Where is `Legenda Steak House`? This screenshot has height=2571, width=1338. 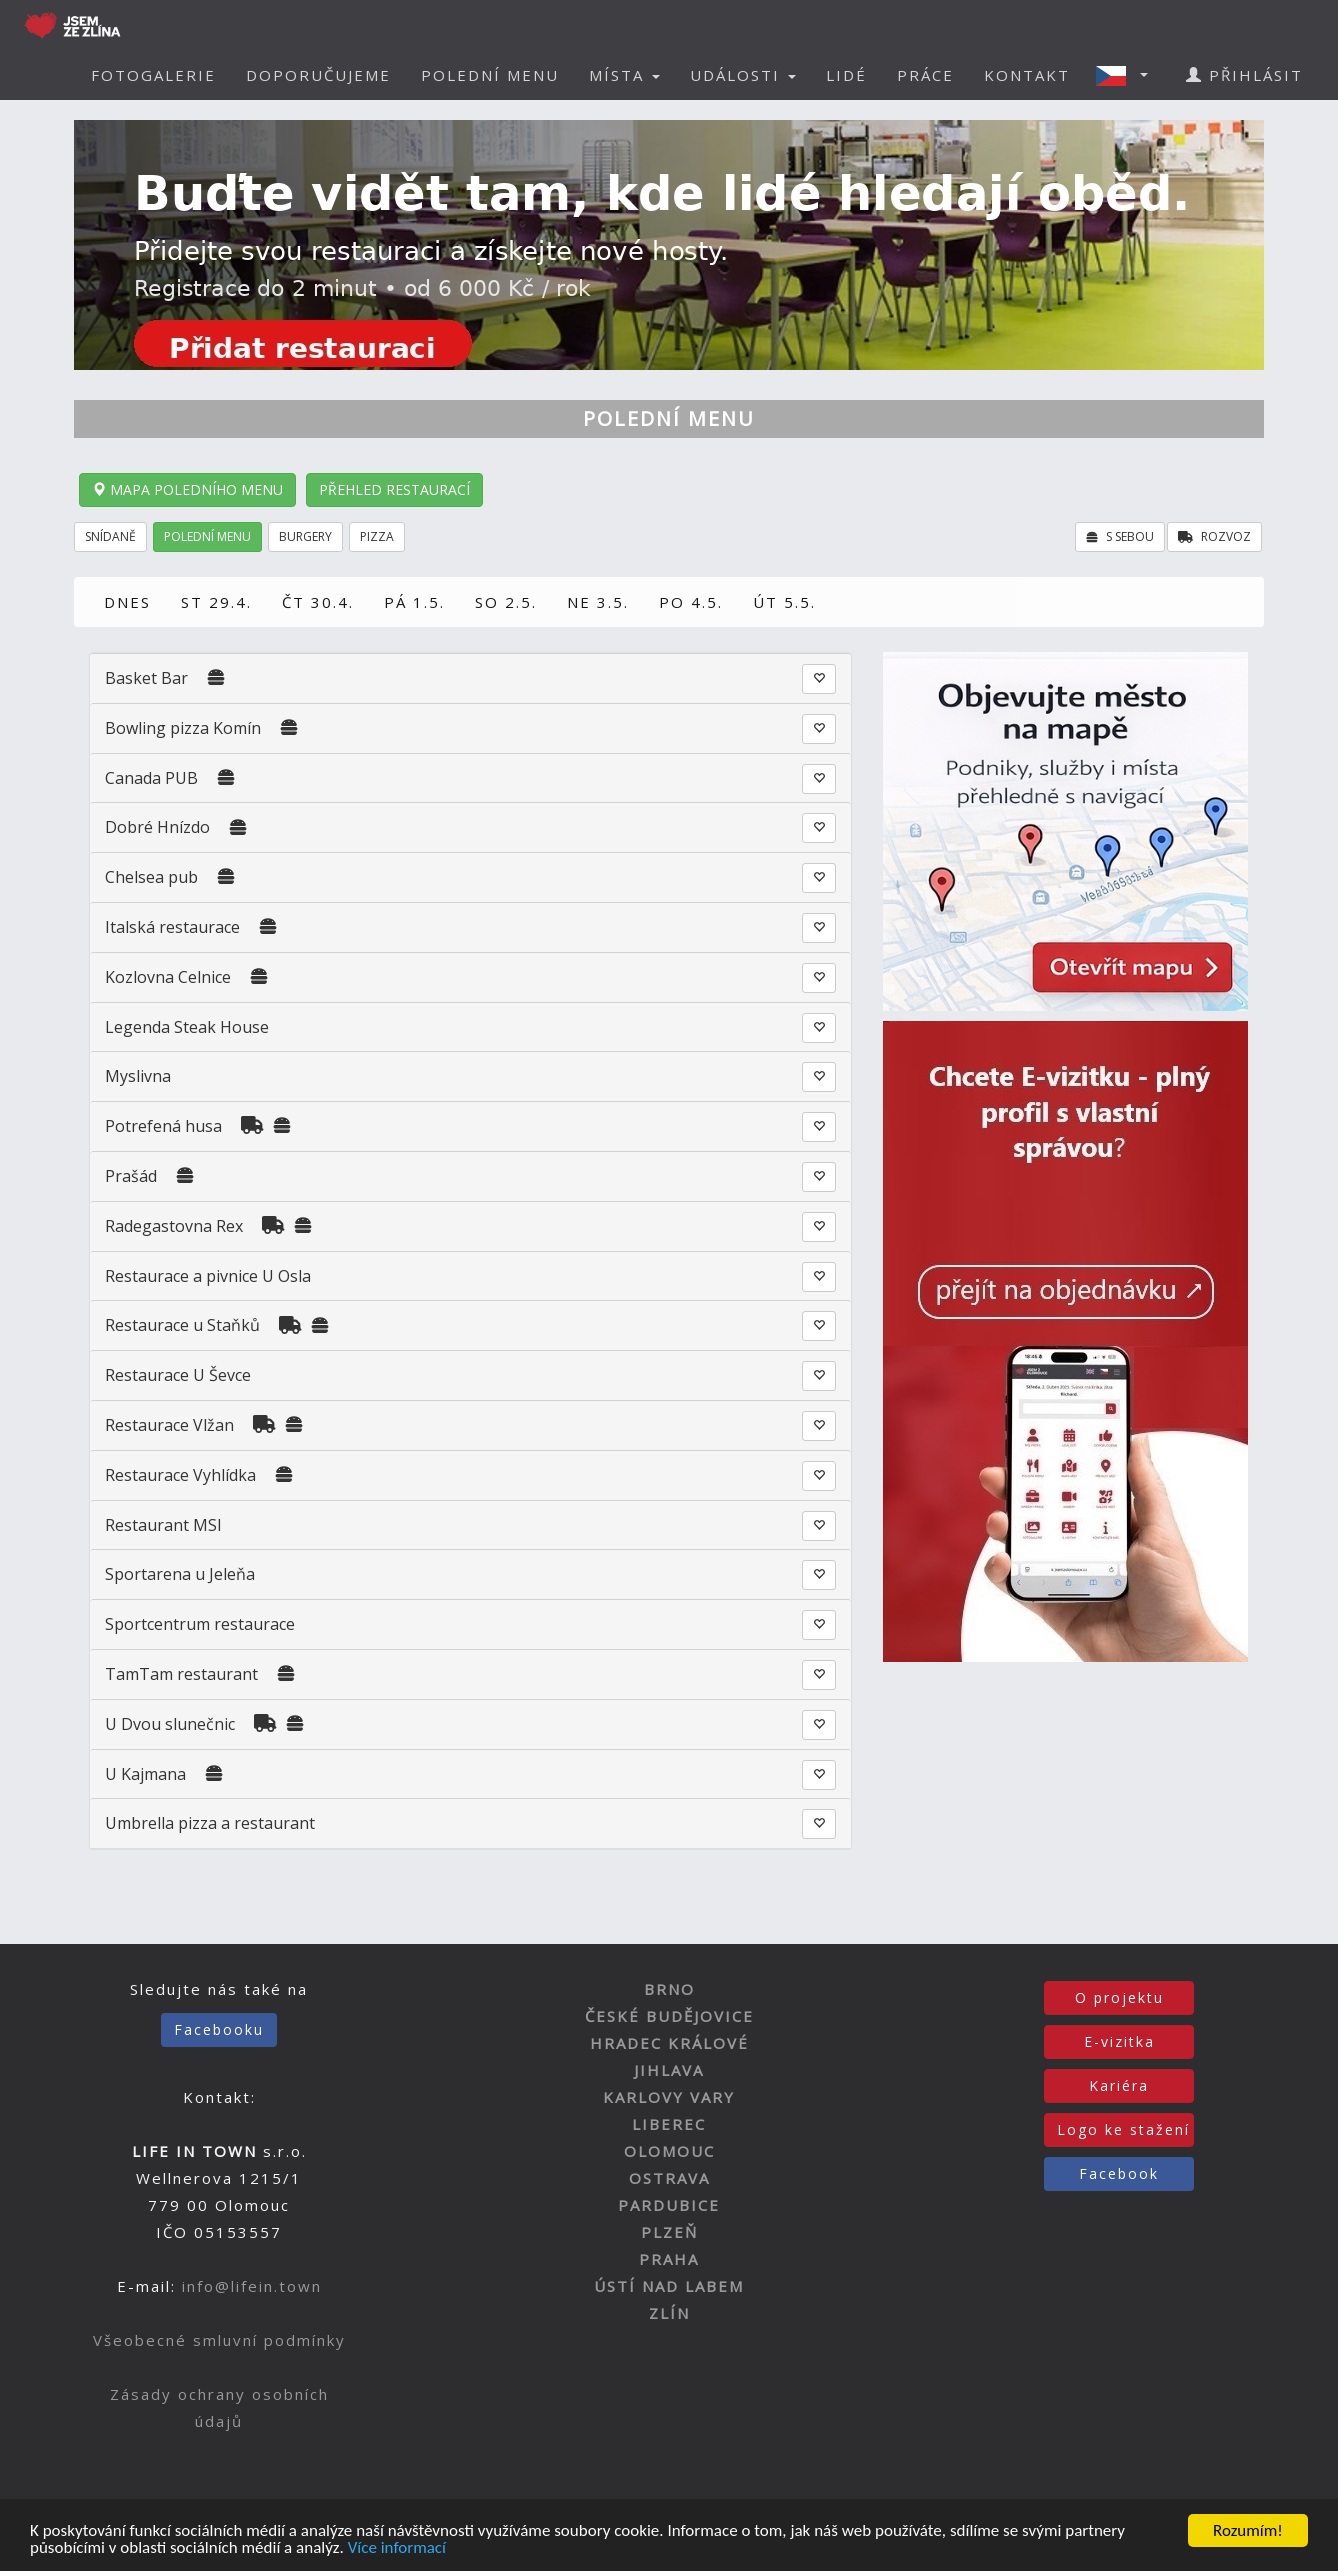
Legenda Steak House is located at coordinates (187, 1027).